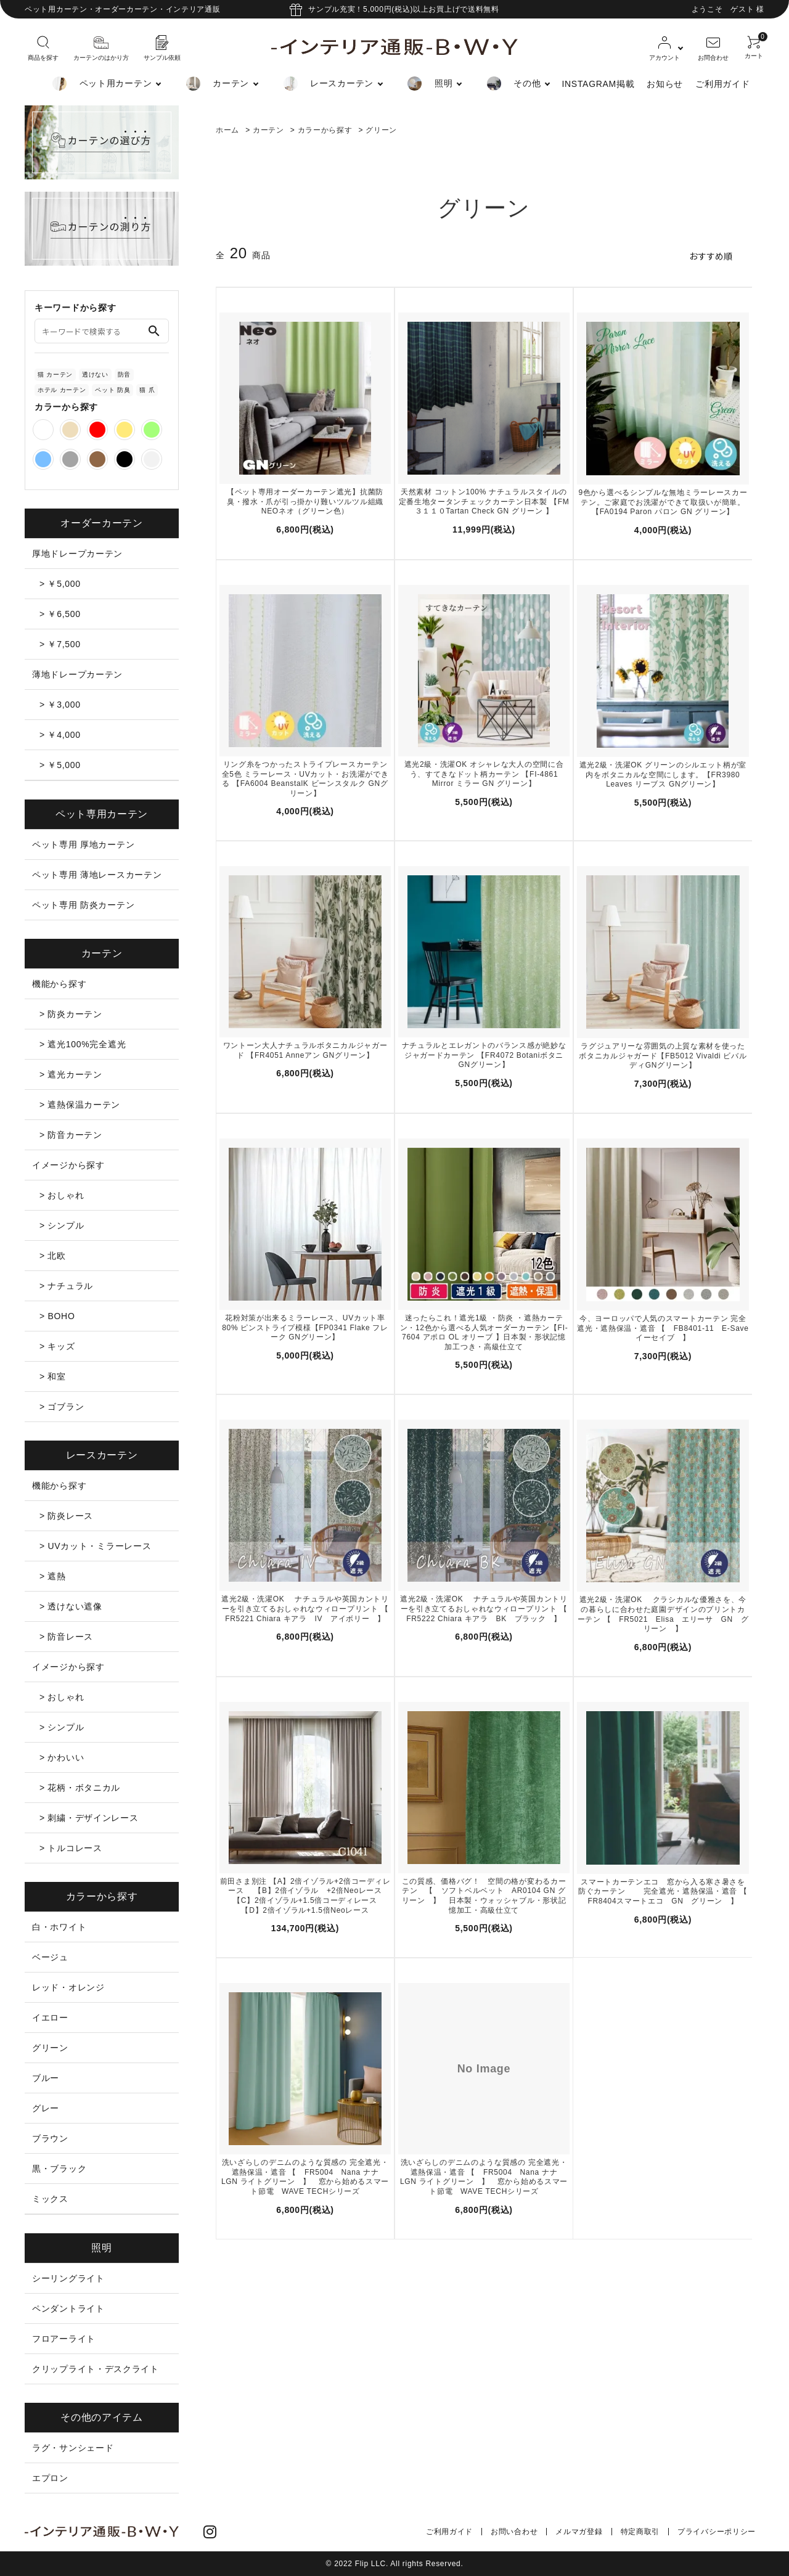 The height and width of the screenshot is (2576, 789). Describe the element at coordinates (59, 2168) in the screenshot. I see `黒・ブラック` at that location.